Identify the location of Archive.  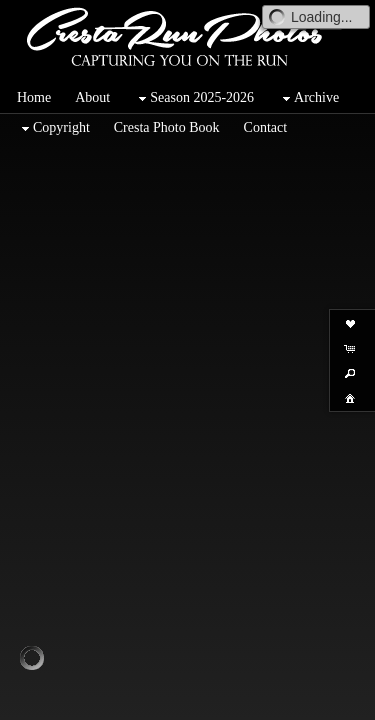
(308, 98).